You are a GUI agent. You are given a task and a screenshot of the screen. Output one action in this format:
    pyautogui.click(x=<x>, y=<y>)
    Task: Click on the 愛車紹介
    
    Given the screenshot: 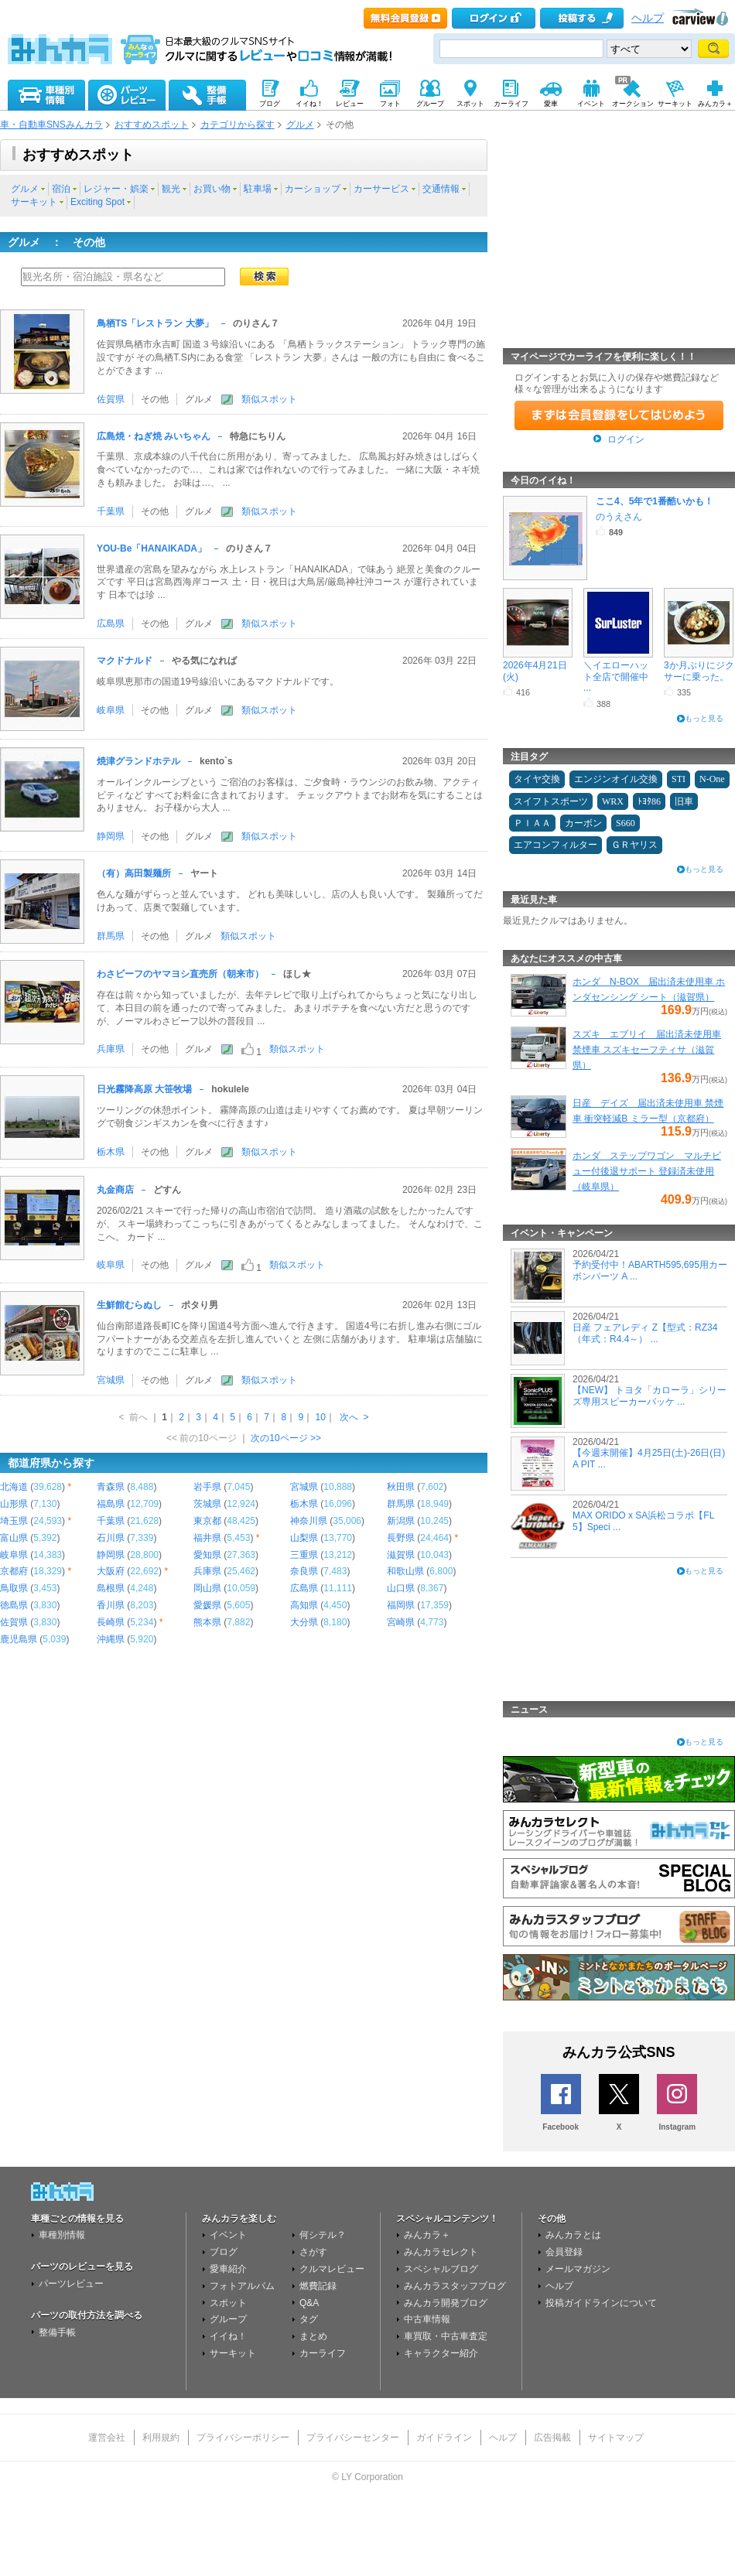 What is the action you would take?
    pyautogui.click(x=228, y=2268)
    